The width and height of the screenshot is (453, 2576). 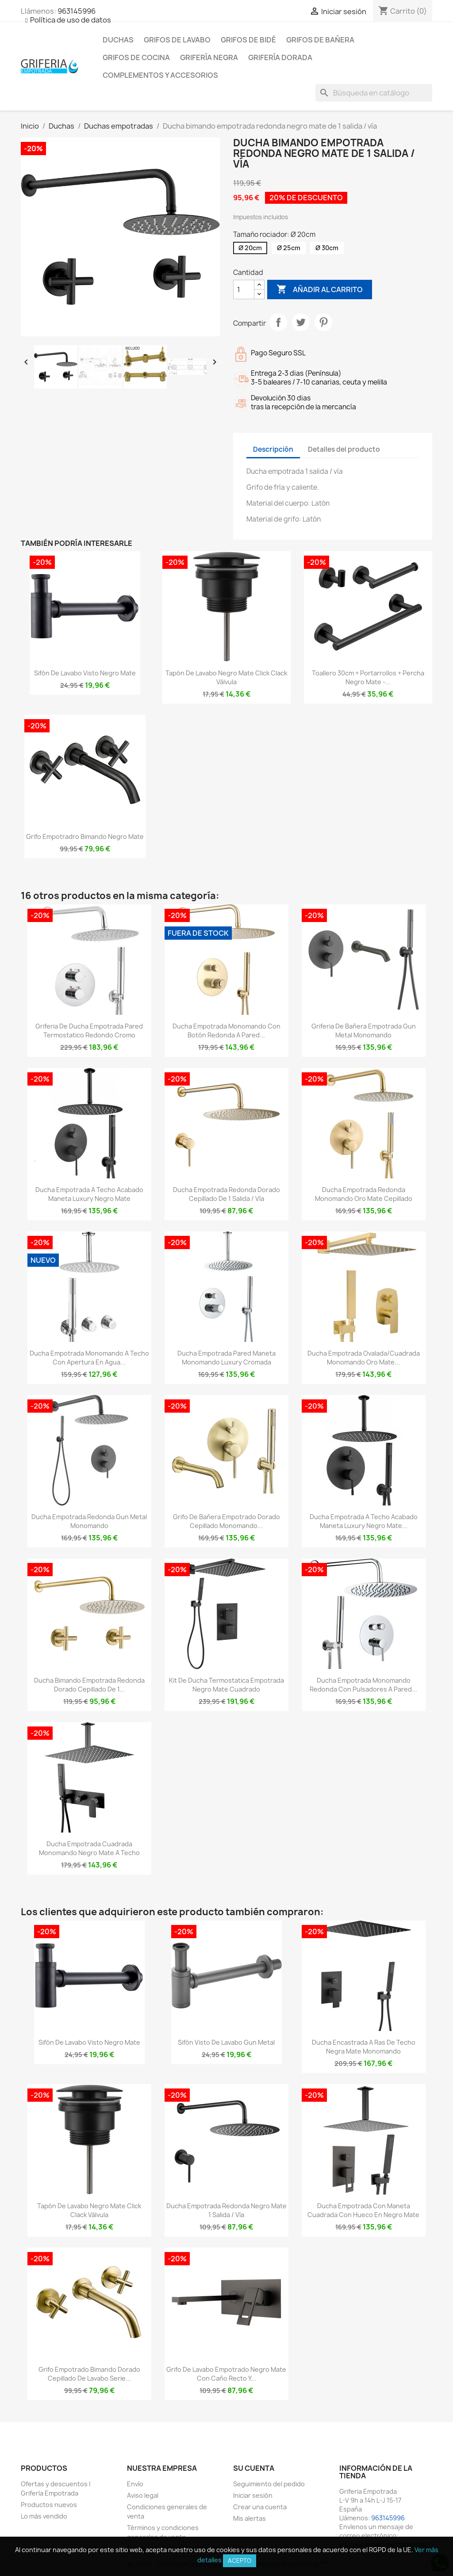 What do you see at coordinates (344, 449) in the screenshot?
I see `Detalles del producto [tab]` at bounding box center [344, 449].